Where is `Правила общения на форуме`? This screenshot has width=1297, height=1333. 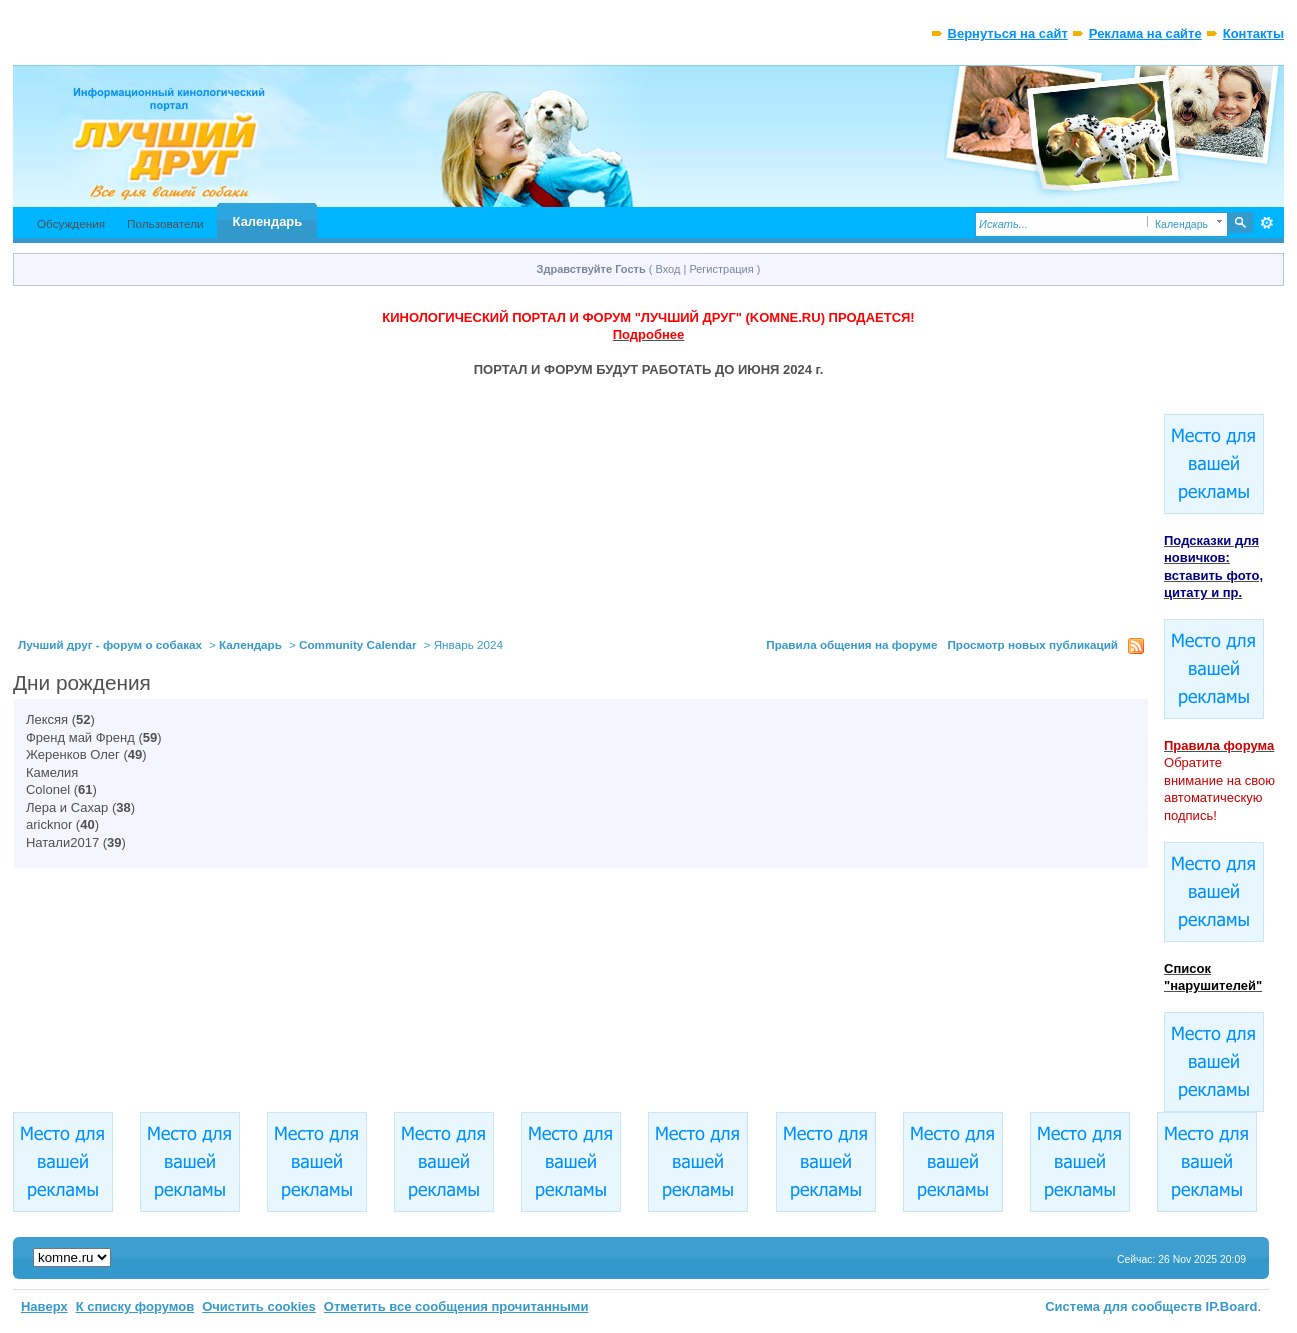
Правила общения на форуме is located at coordinates (851, 644).